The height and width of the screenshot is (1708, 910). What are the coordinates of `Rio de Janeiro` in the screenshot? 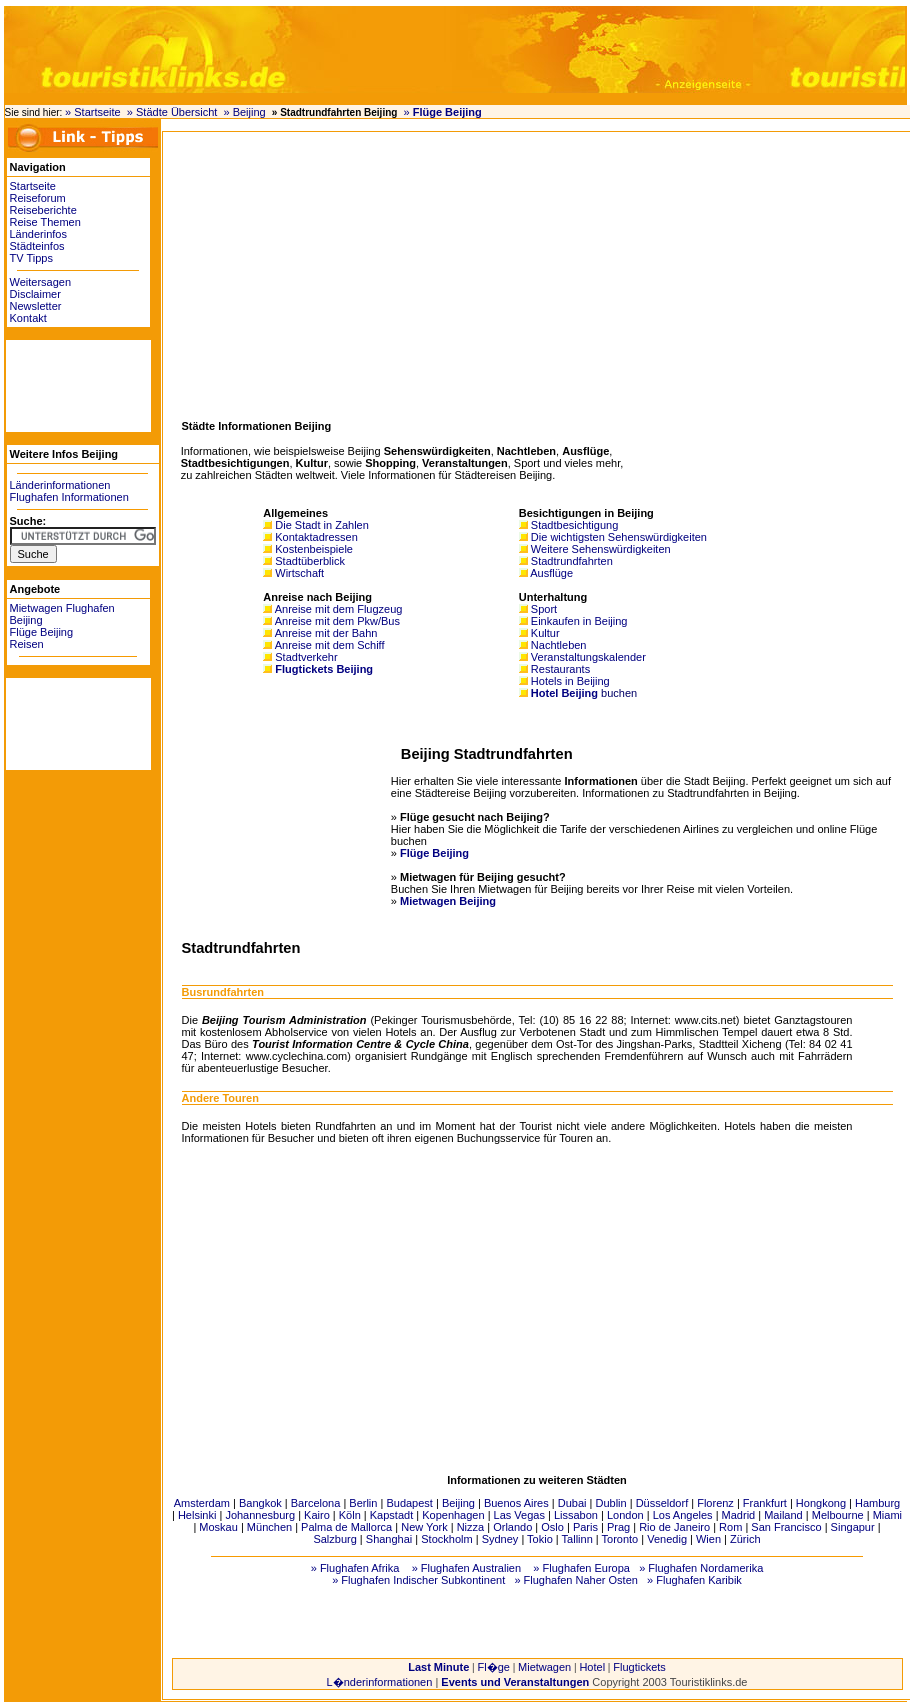 It's located at (674, 1527).